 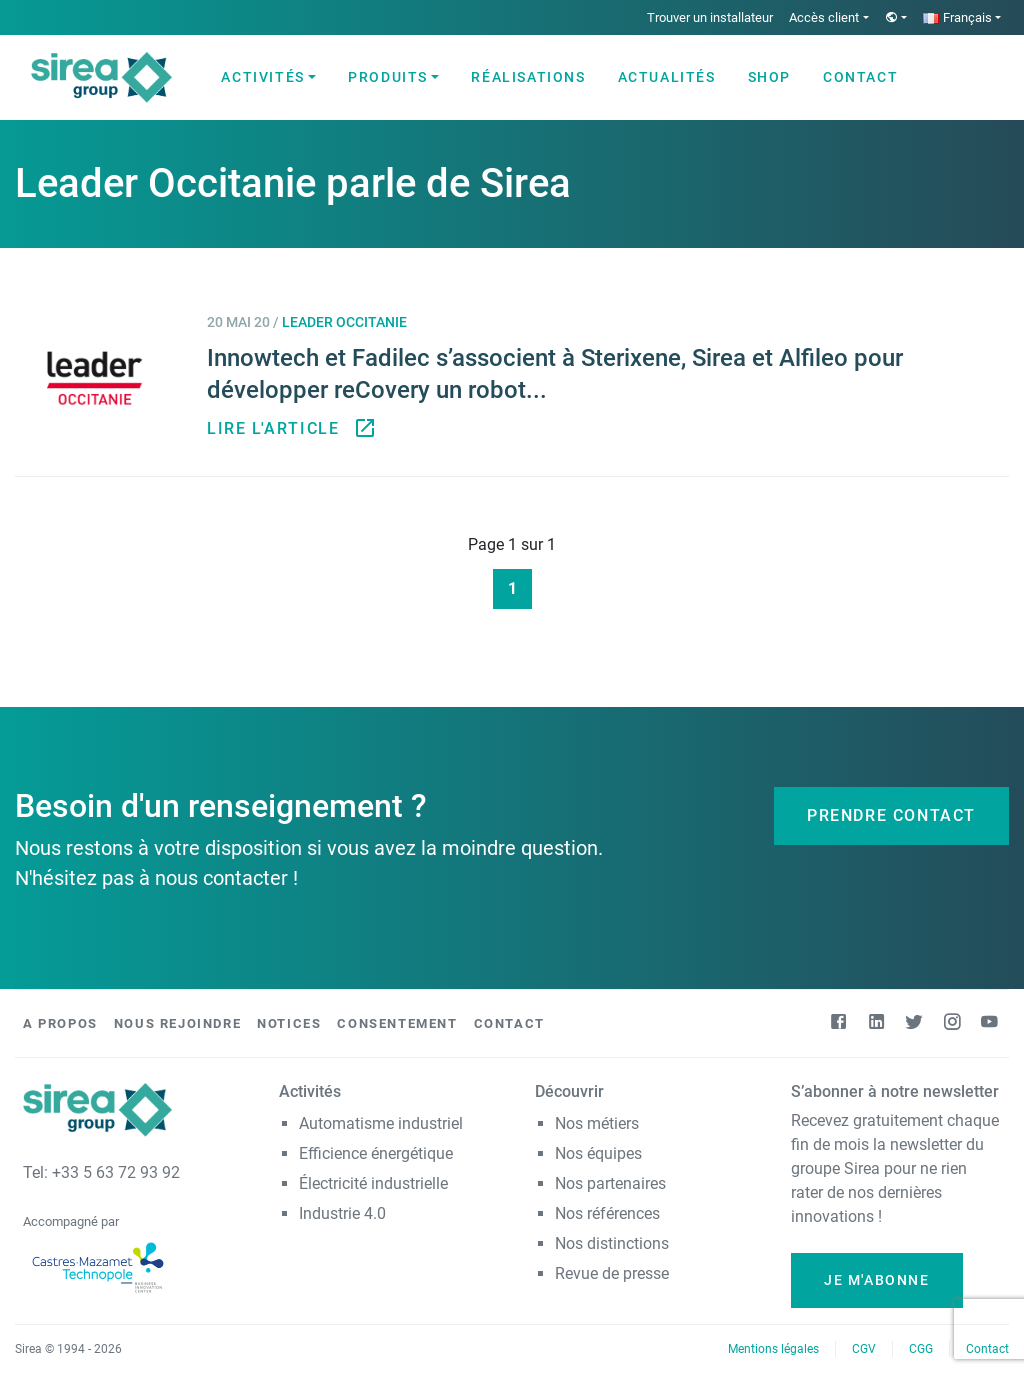 What do you see at coordinates (289, 429) in the screenshot?
I see `Lire l'article` at bounding box center [289, 429].